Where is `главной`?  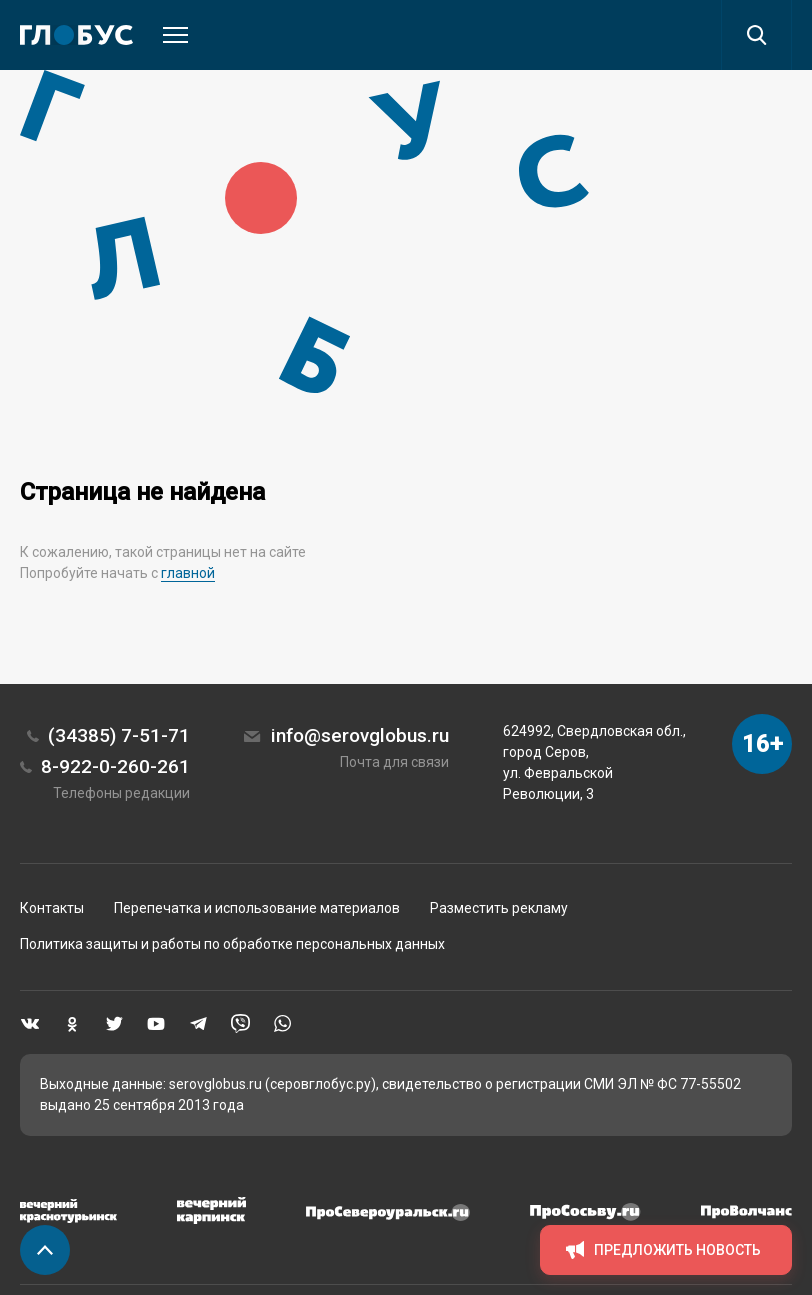 главной is located at coordinates (188, 573).